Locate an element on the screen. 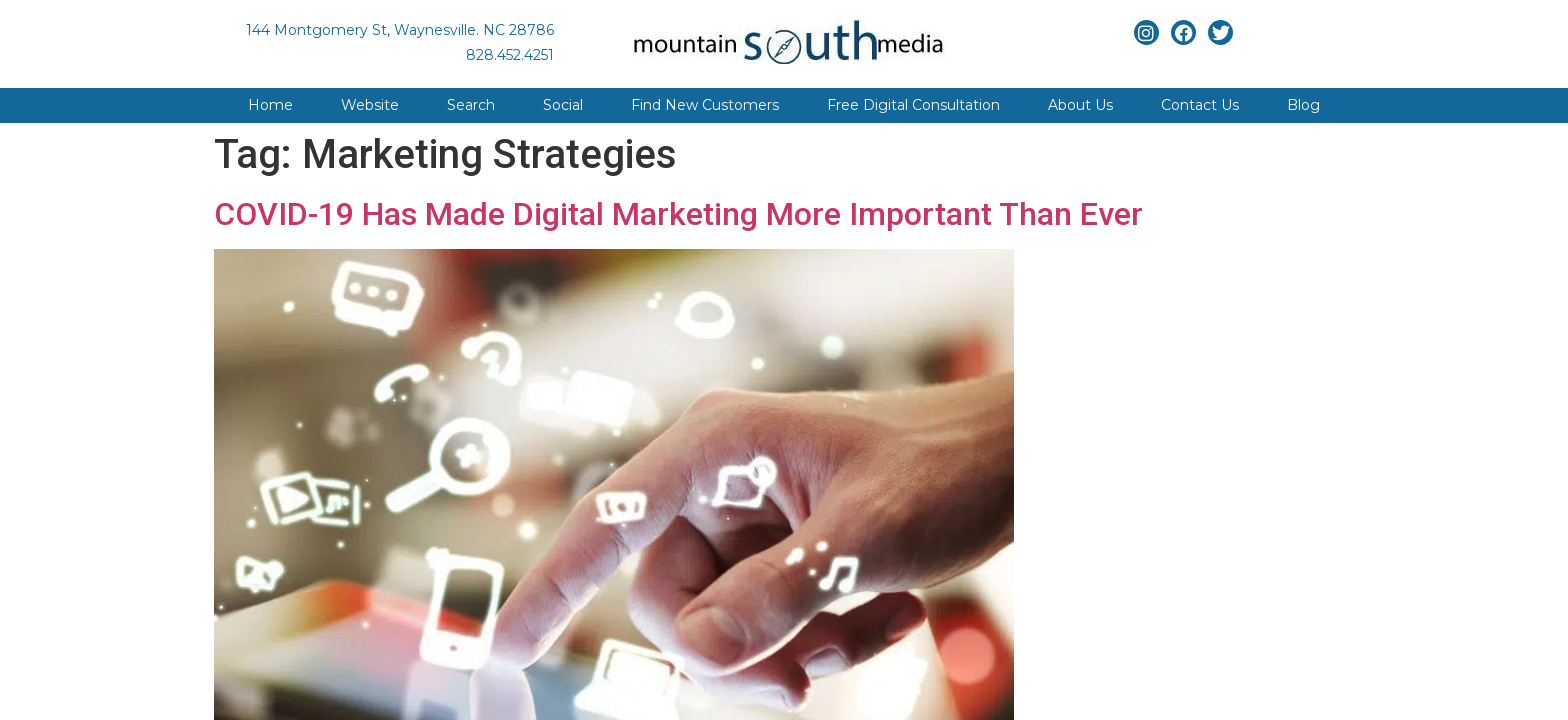 This screenshot has width=1568, height=720. Home is located at coordinates (270, 105).